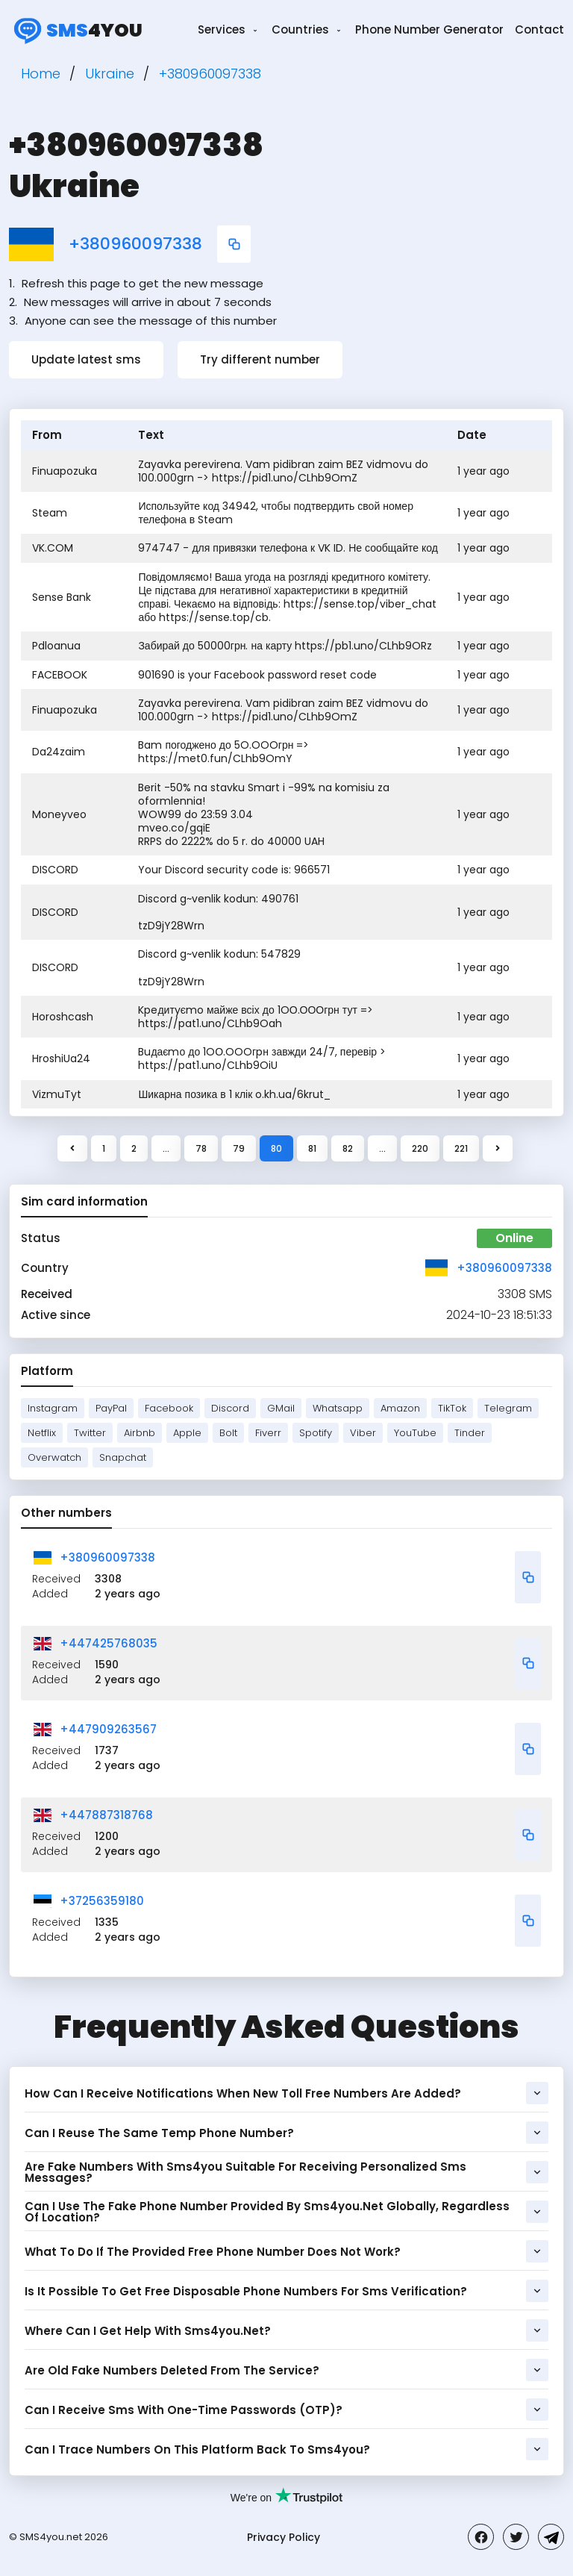  I want to click on Fiverr, so click(268, 1433).